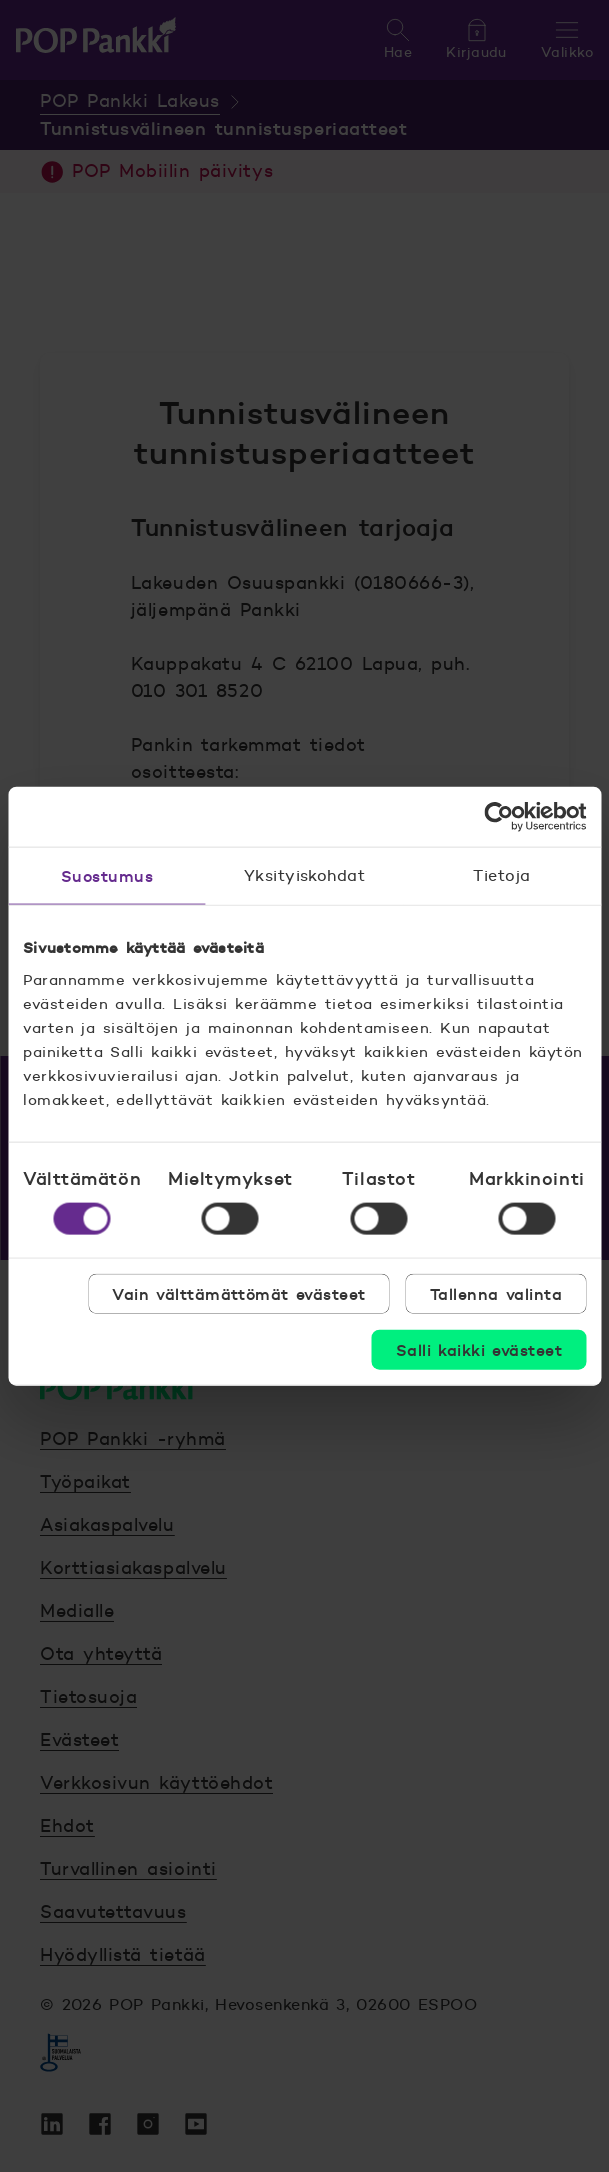 The width and height of the screenshot is (609, 2172). I want to click on Tallenna valinta, so click(496, 1293).